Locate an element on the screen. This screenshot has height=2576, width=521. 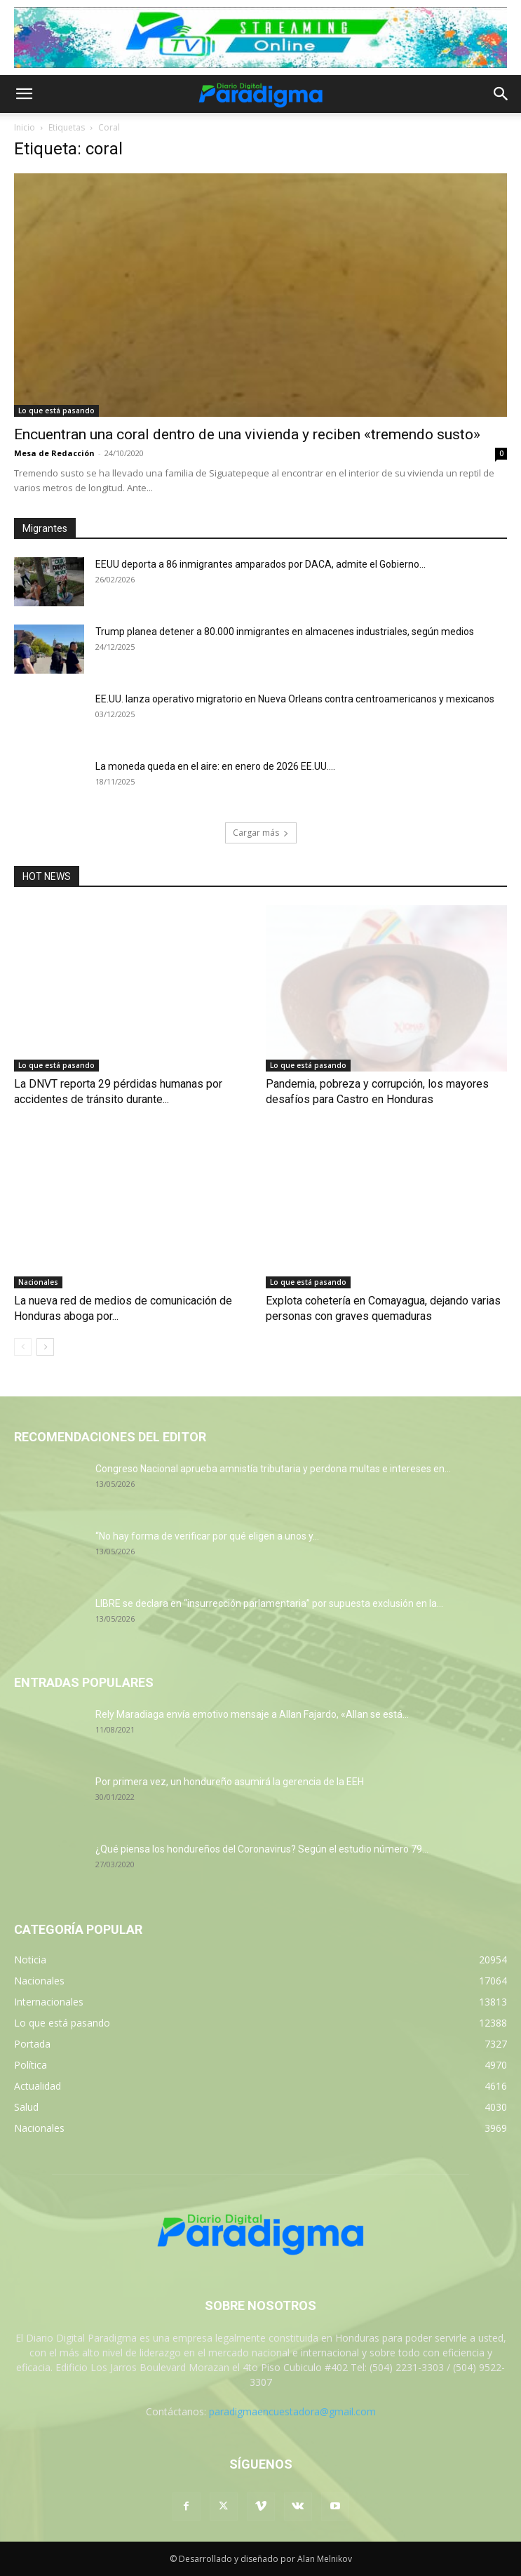
Rely Maradiaga envía emotivo mensaje a Allan Fajardo, «Allan se está... is located at coordinates (252, 1714).